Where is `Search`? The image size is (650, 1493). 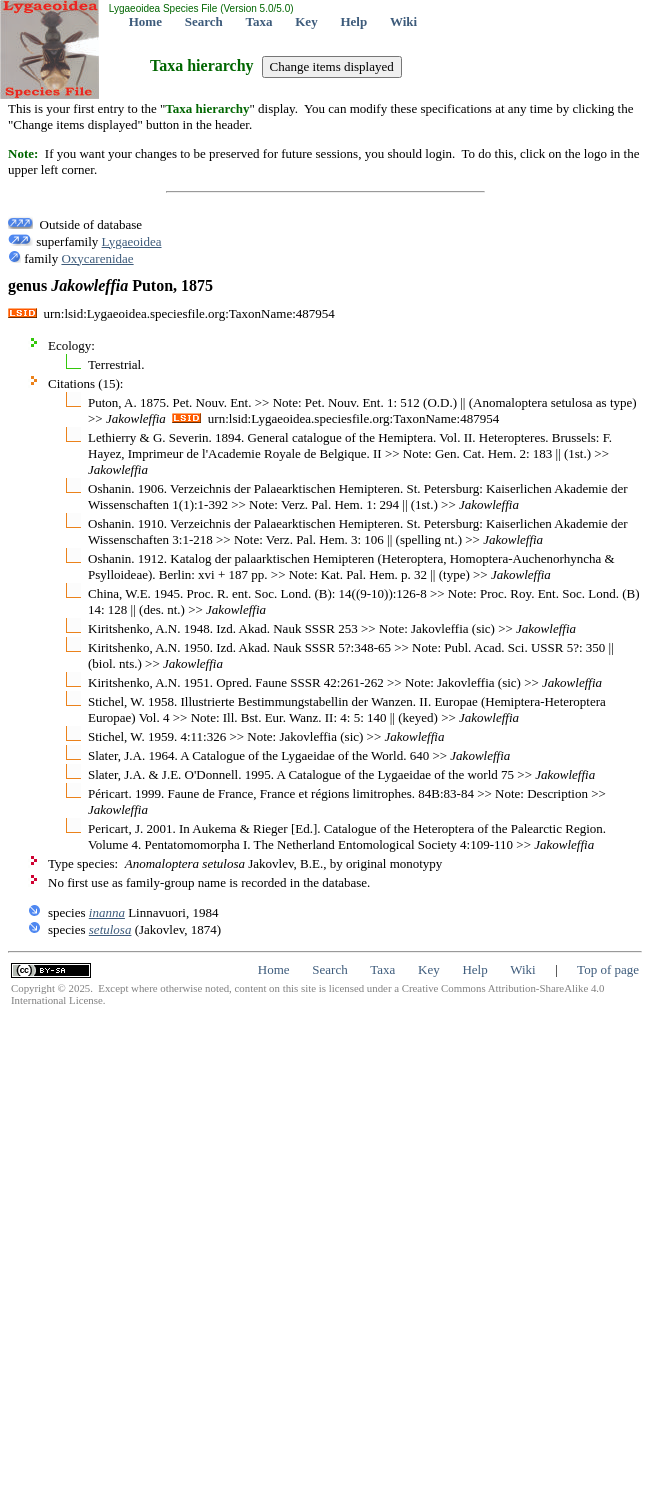 Search is located at coordinates (204, 21).